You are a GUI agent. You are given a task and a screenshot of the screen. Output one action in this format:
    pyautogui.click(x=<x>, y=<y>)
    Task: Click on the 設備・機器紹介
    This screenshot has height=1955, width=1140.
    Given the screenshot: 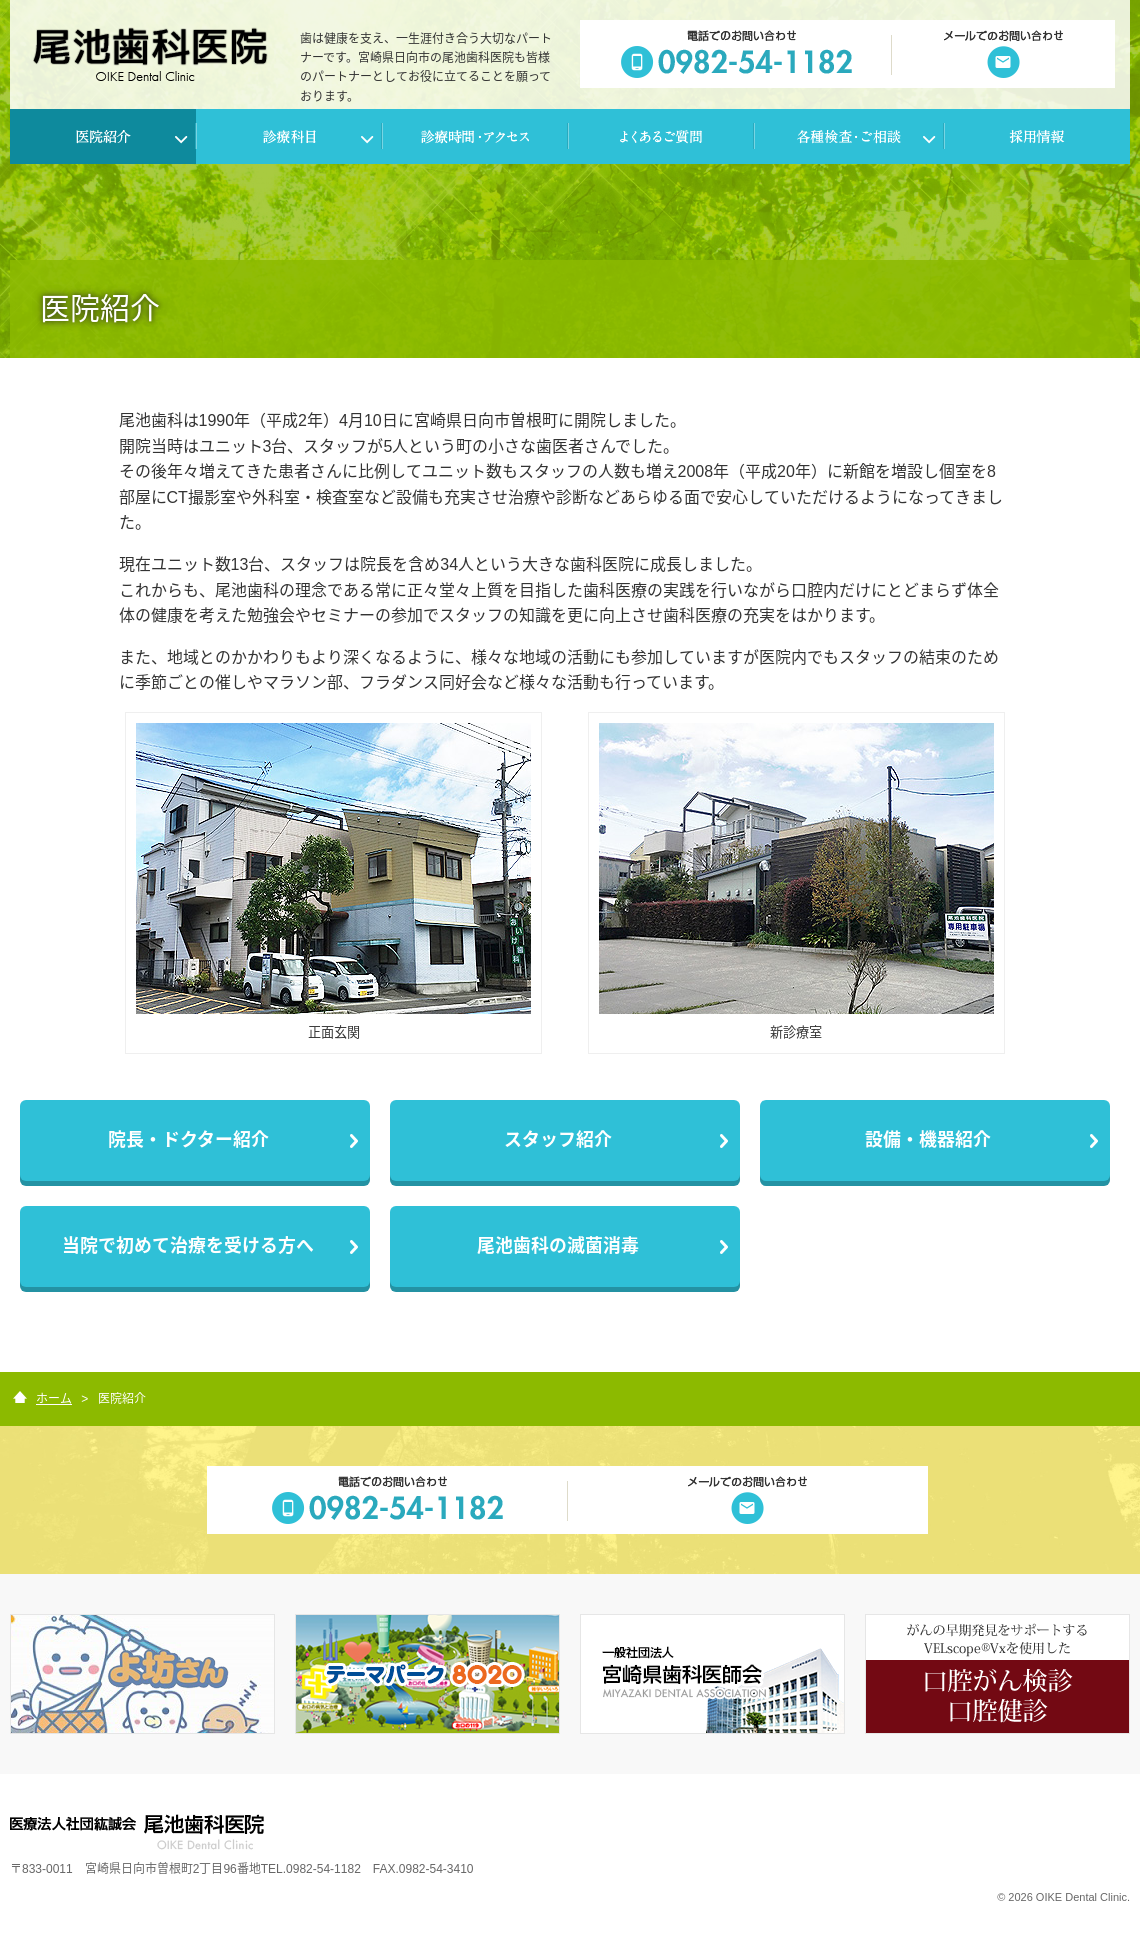 What is the action you would take?
    pyautogui.click(x=928, y=1140)
    